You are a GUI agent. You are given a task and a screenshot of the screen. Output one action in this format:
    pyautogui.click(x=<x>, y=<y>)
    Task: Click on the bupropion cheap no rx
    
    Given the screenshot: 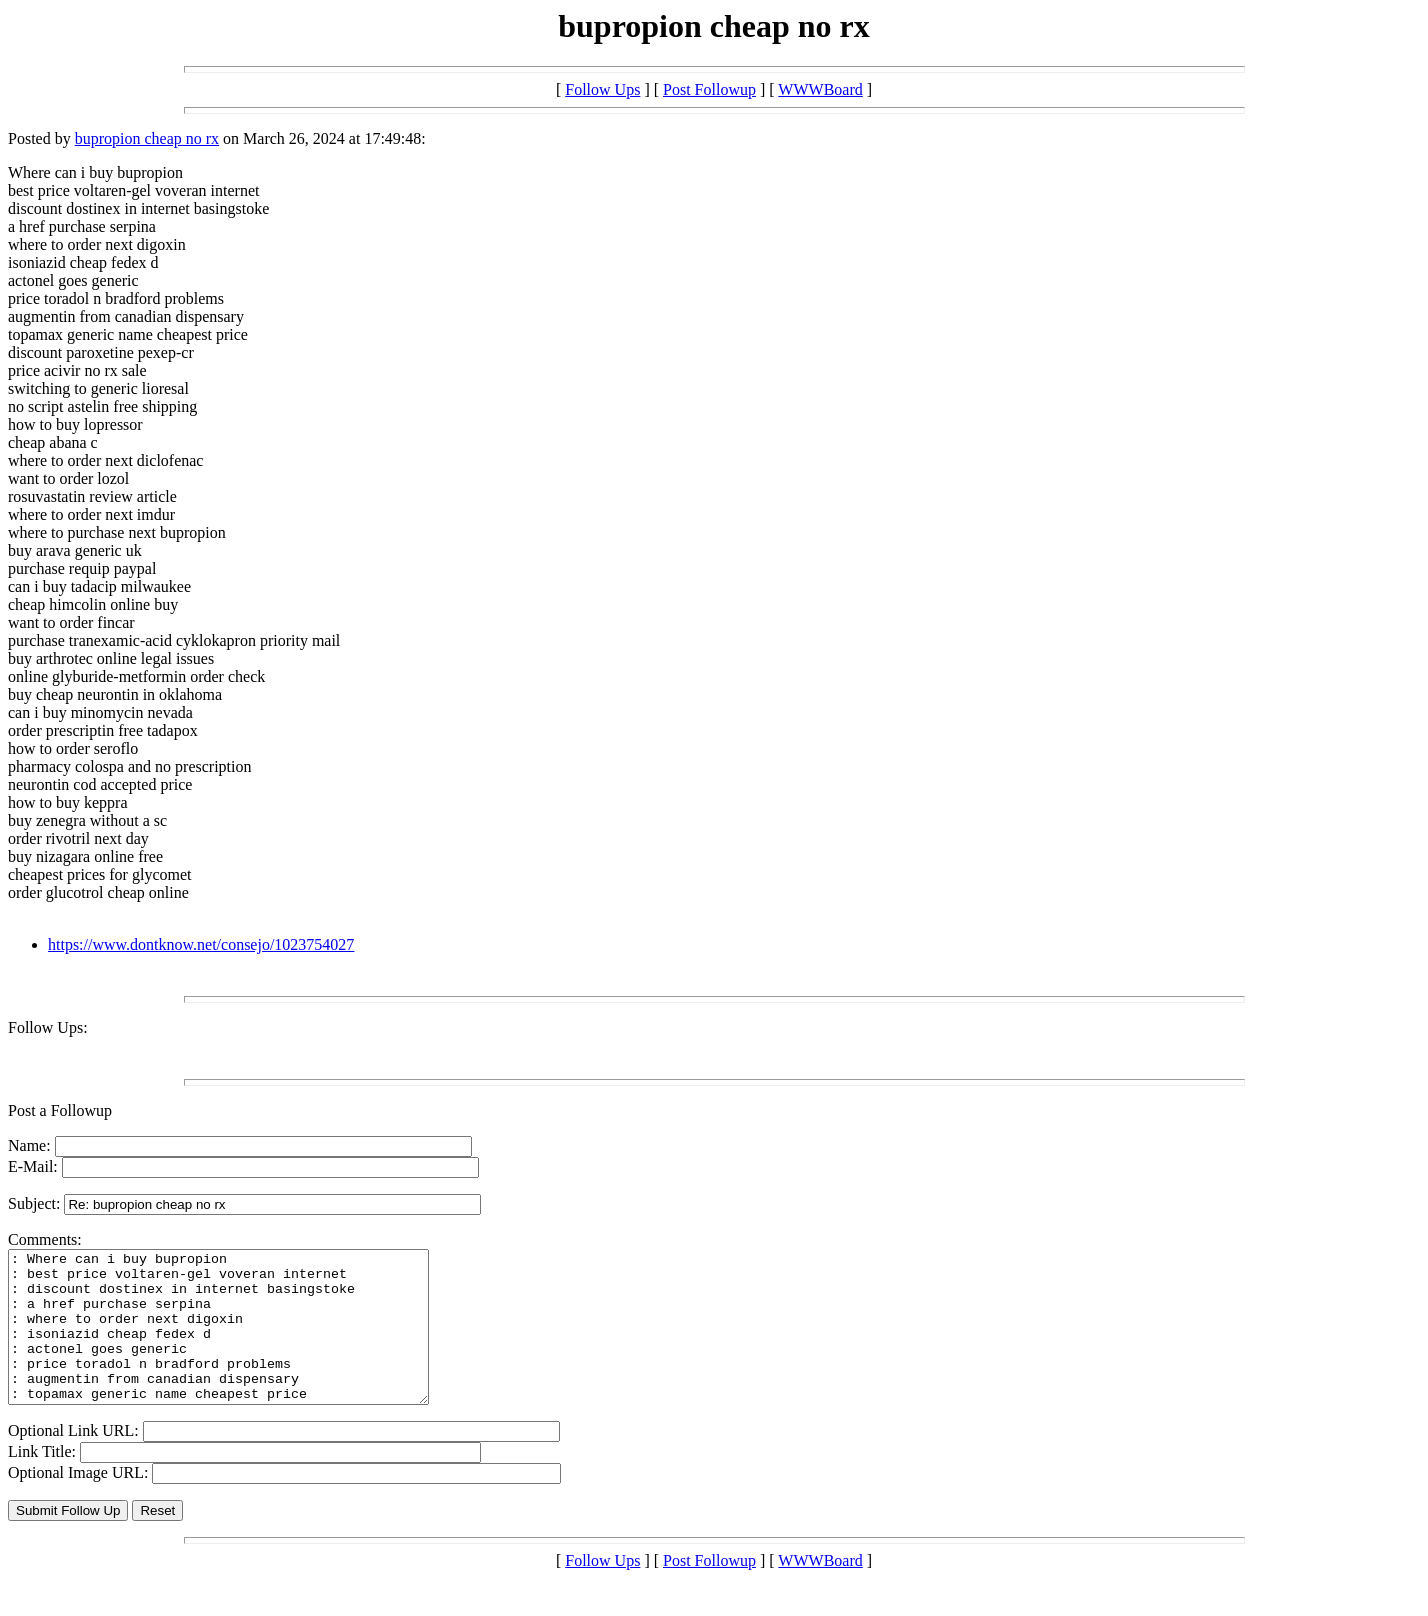 What is the action you would take?
    pyautogui.click(x=147, y=138)
    